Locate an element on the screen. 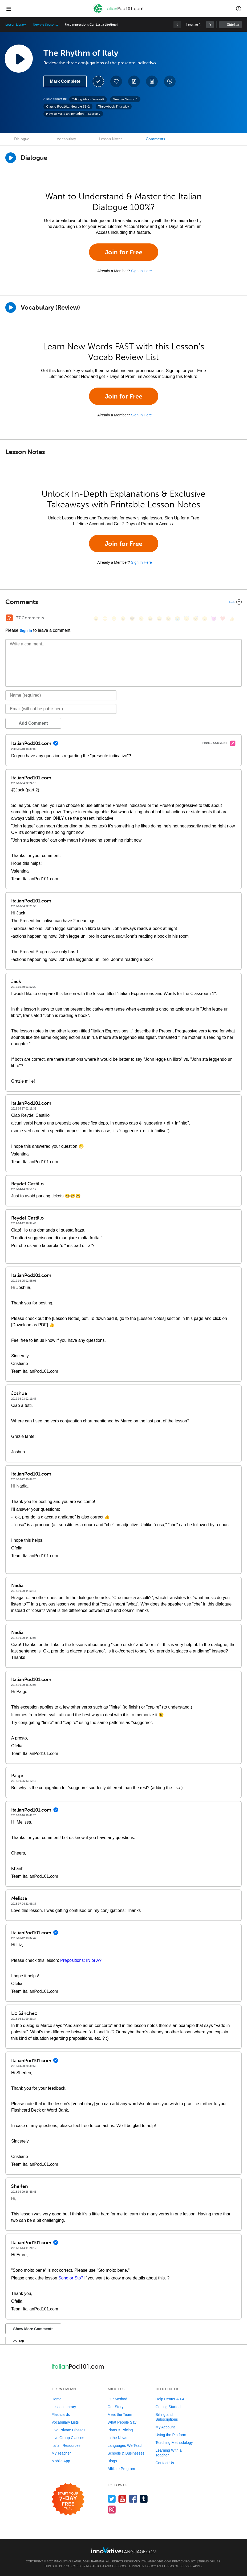  [Find us on Tumblr] is located at coordinates (144, 2499).